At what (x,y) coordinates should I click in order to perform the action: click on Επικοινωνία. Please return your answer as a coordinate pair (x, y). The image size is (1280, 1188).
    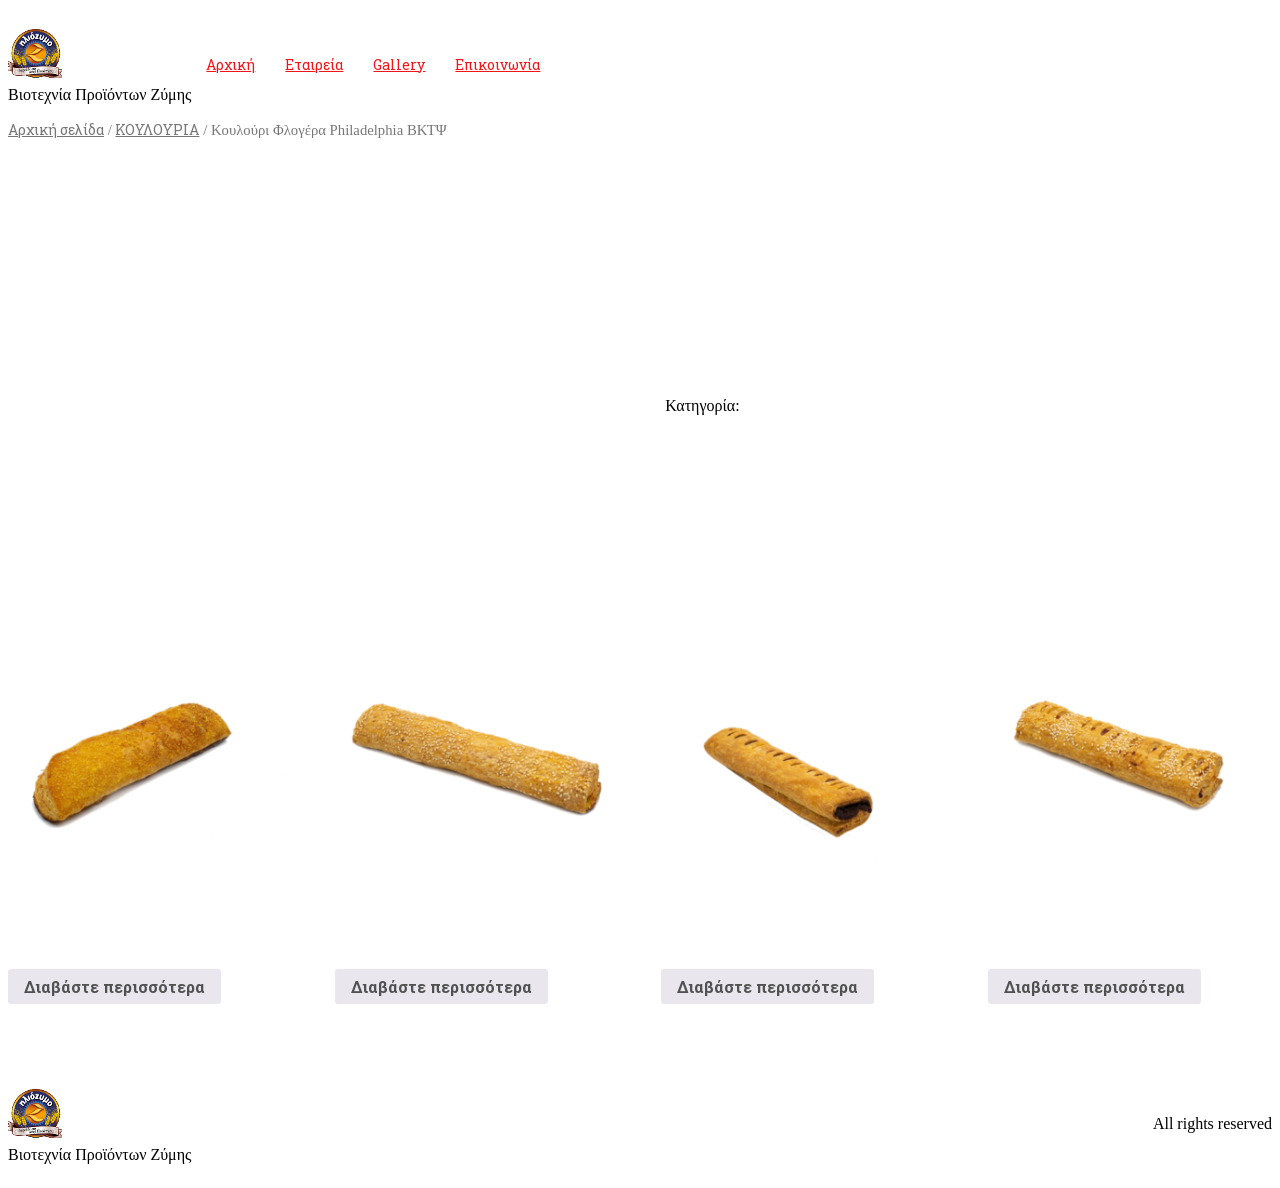
    Looking at the image, I should click on (497, 64).